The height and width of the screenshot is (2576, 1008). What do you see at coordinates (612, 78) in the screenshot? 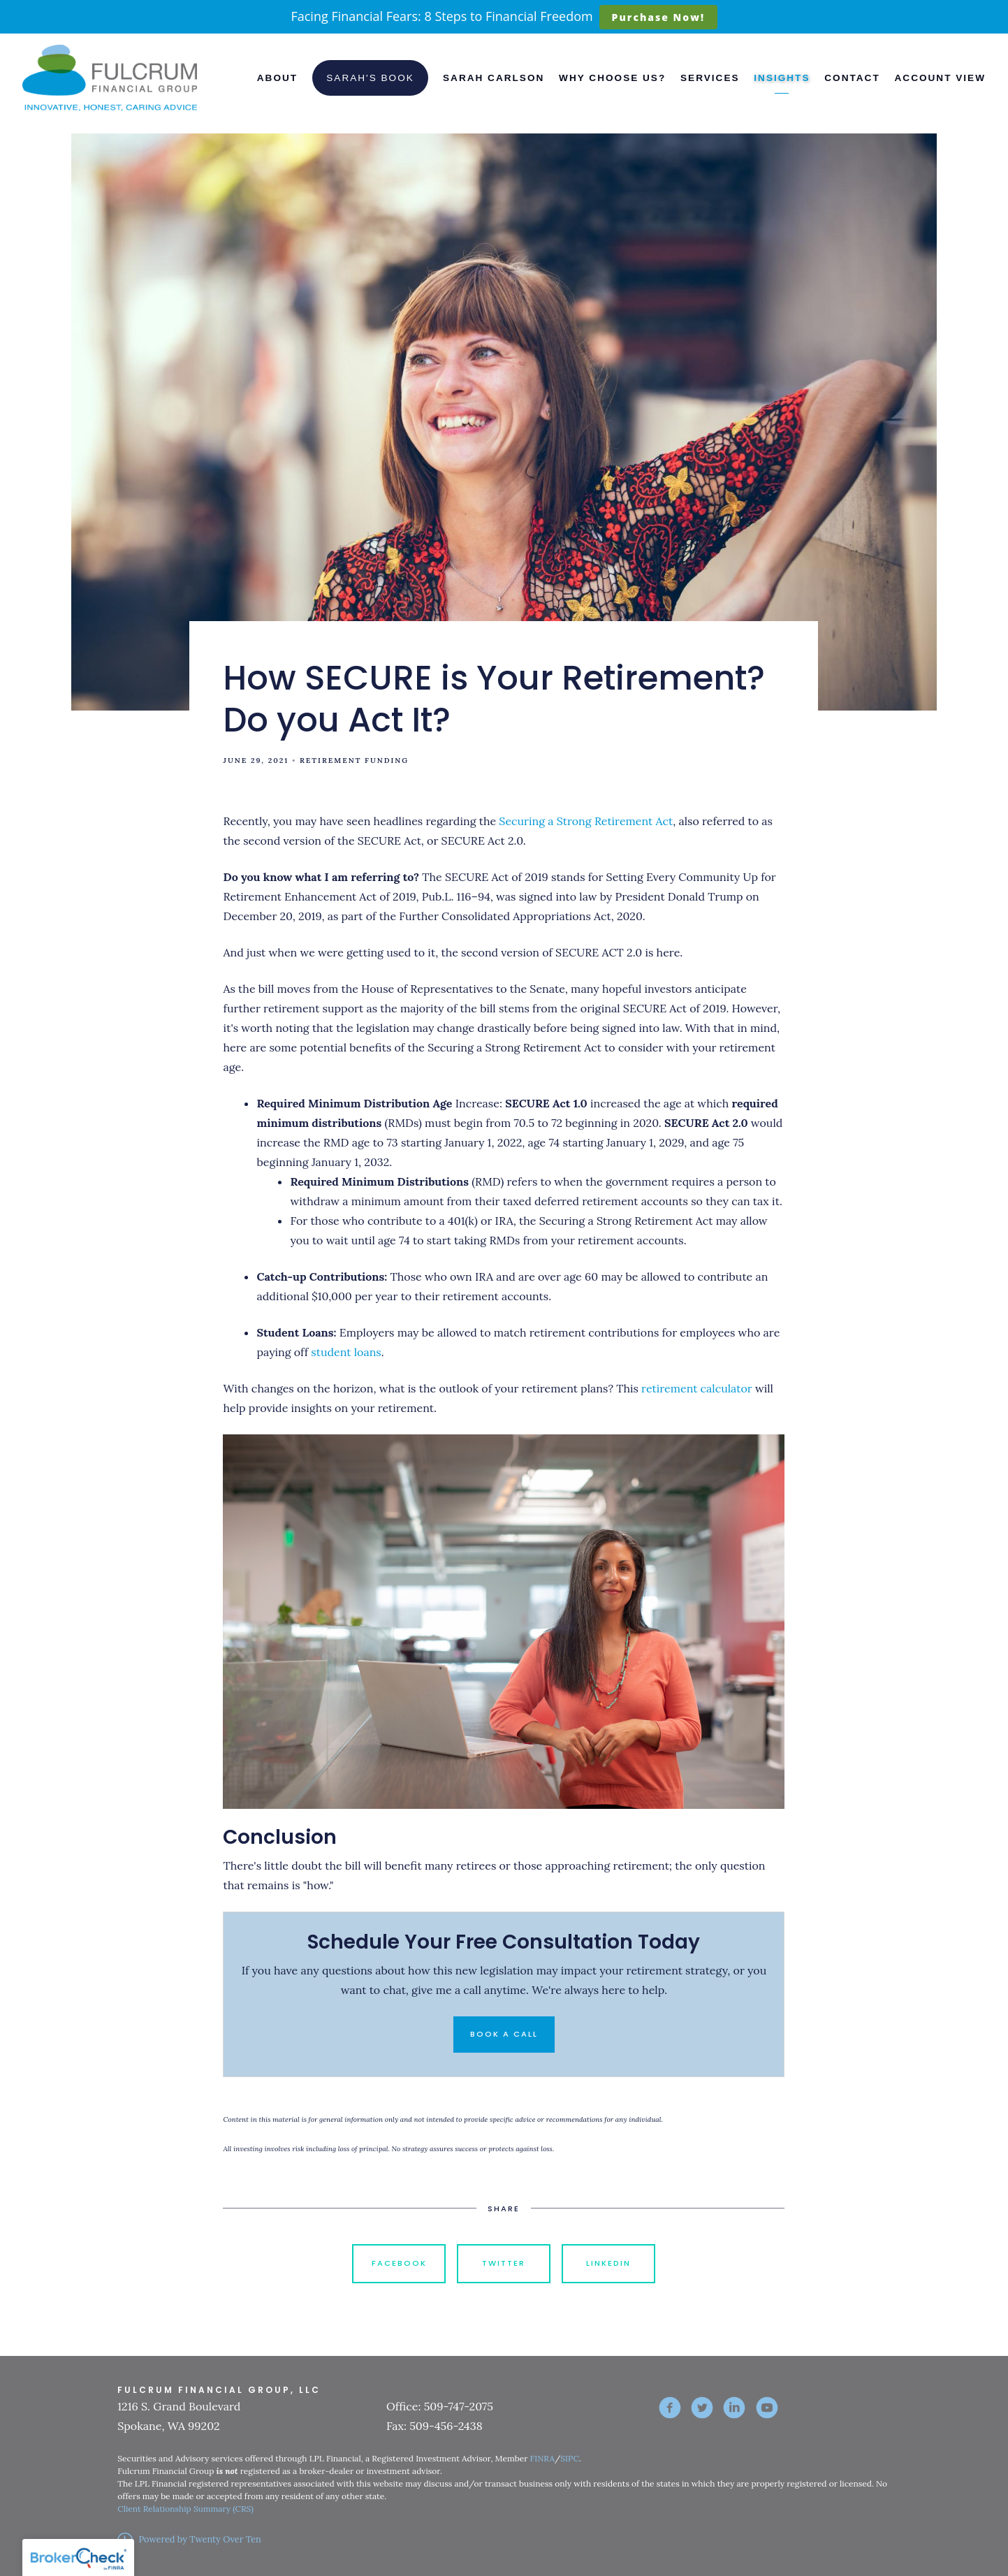
I see `Why Choose Us?` at bounding box center [612, 78].